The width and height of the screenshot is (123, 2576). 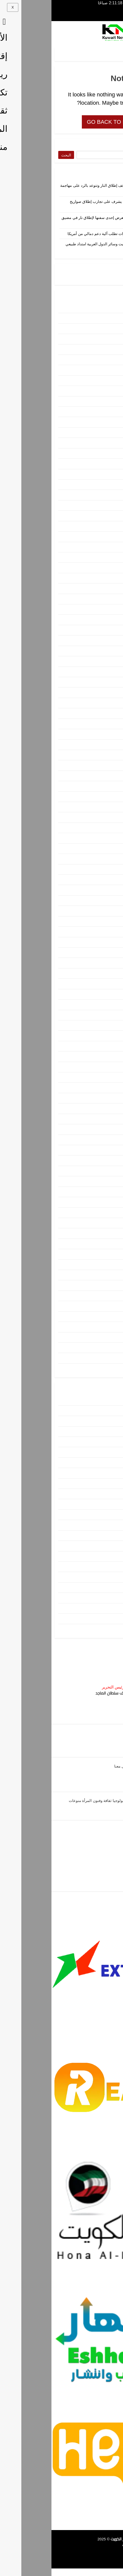 I want to click on أبريل 2019, so click(x=104, y=1171).